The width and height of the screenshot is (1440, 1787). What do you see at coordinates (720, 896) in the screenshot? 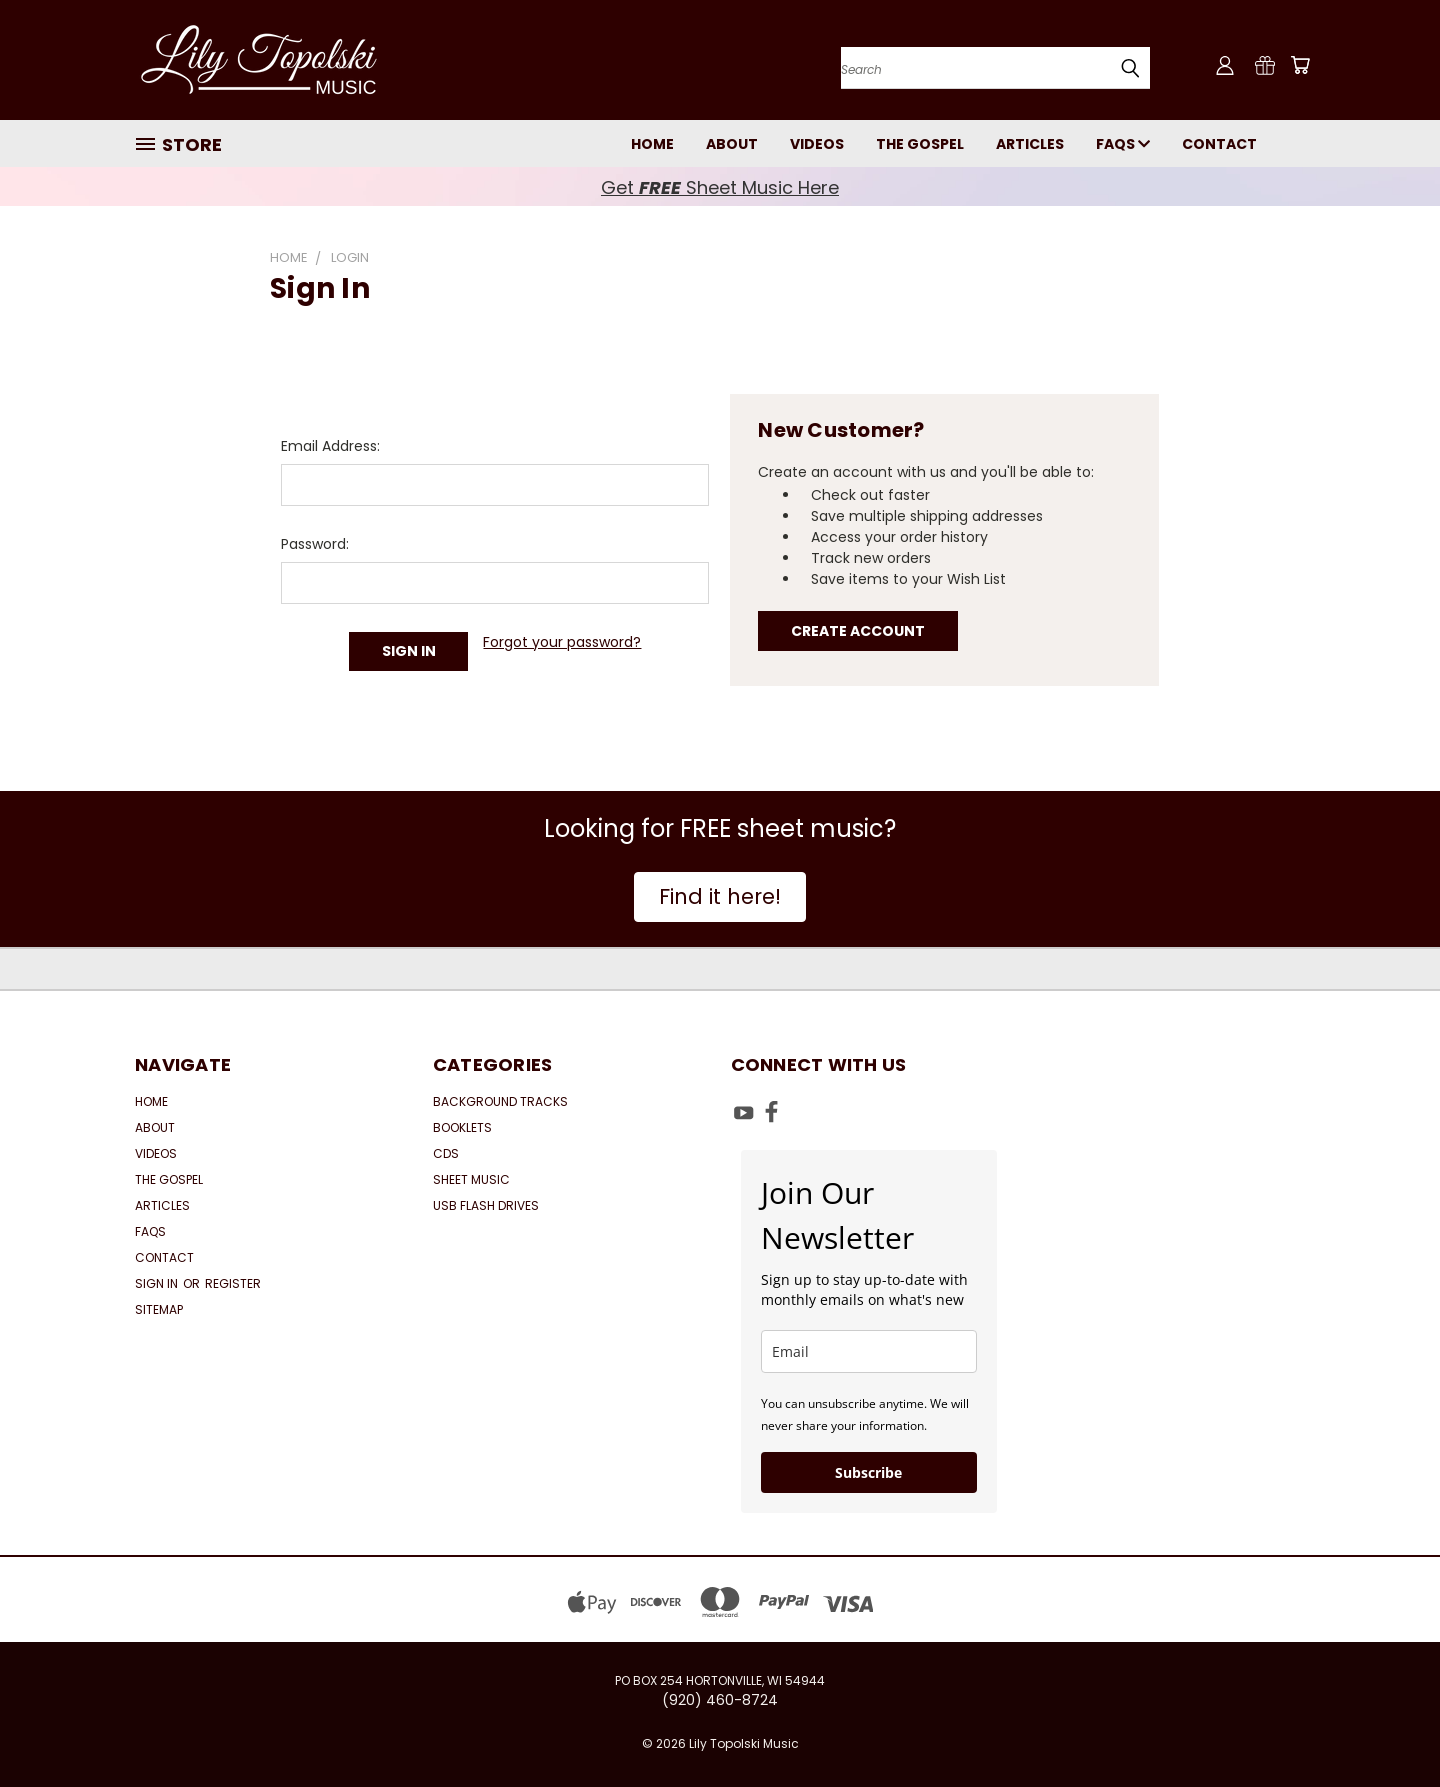
I see `Find it here!` at bounding box center [720, 896].